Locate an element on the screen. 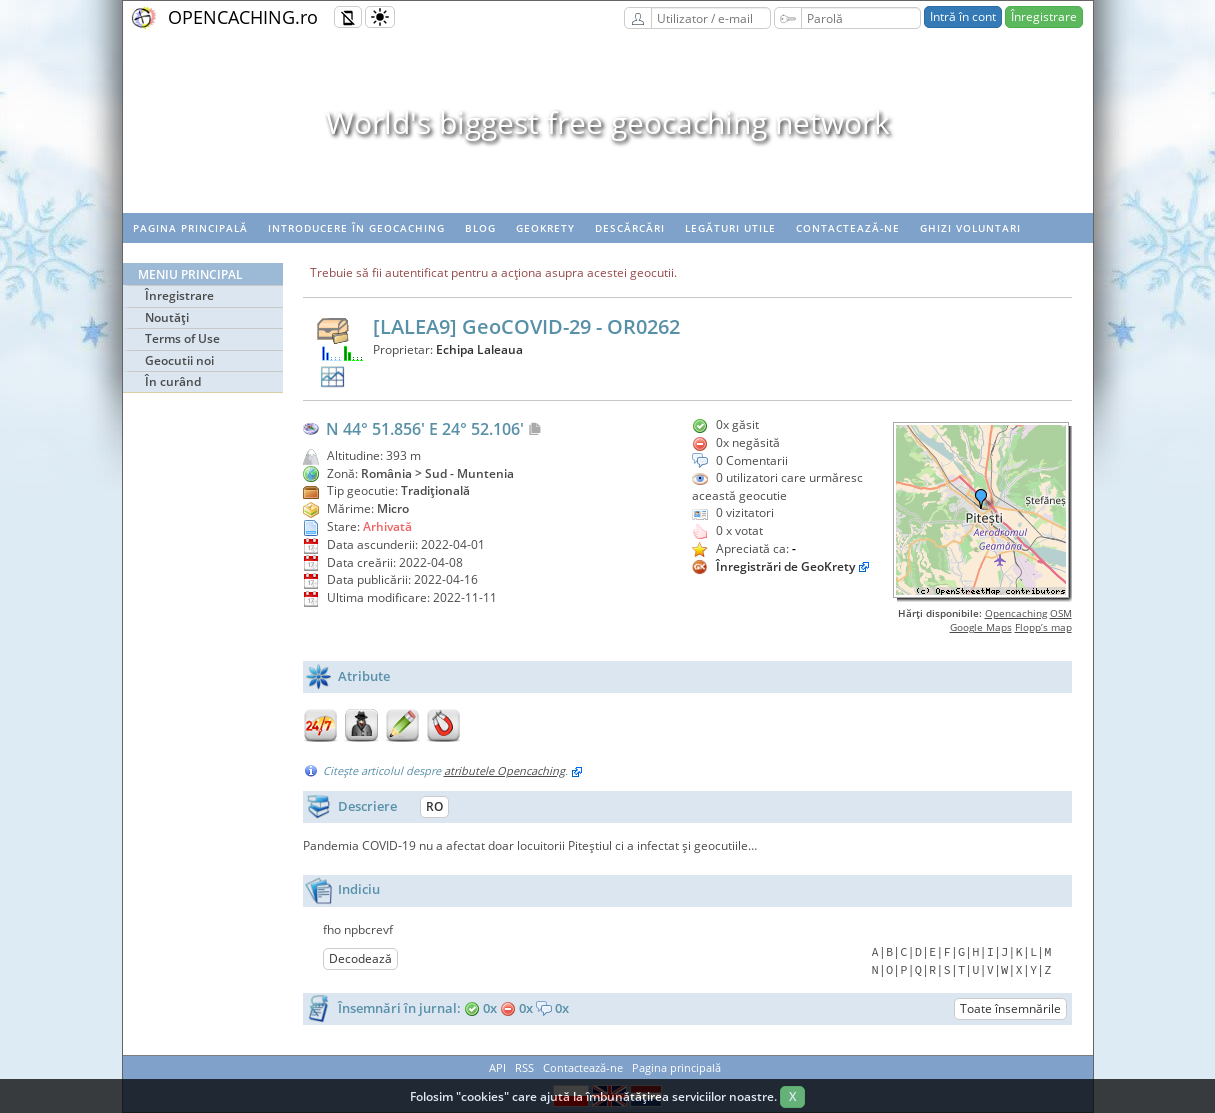  Google Maps is located at coordinates (981, 627).